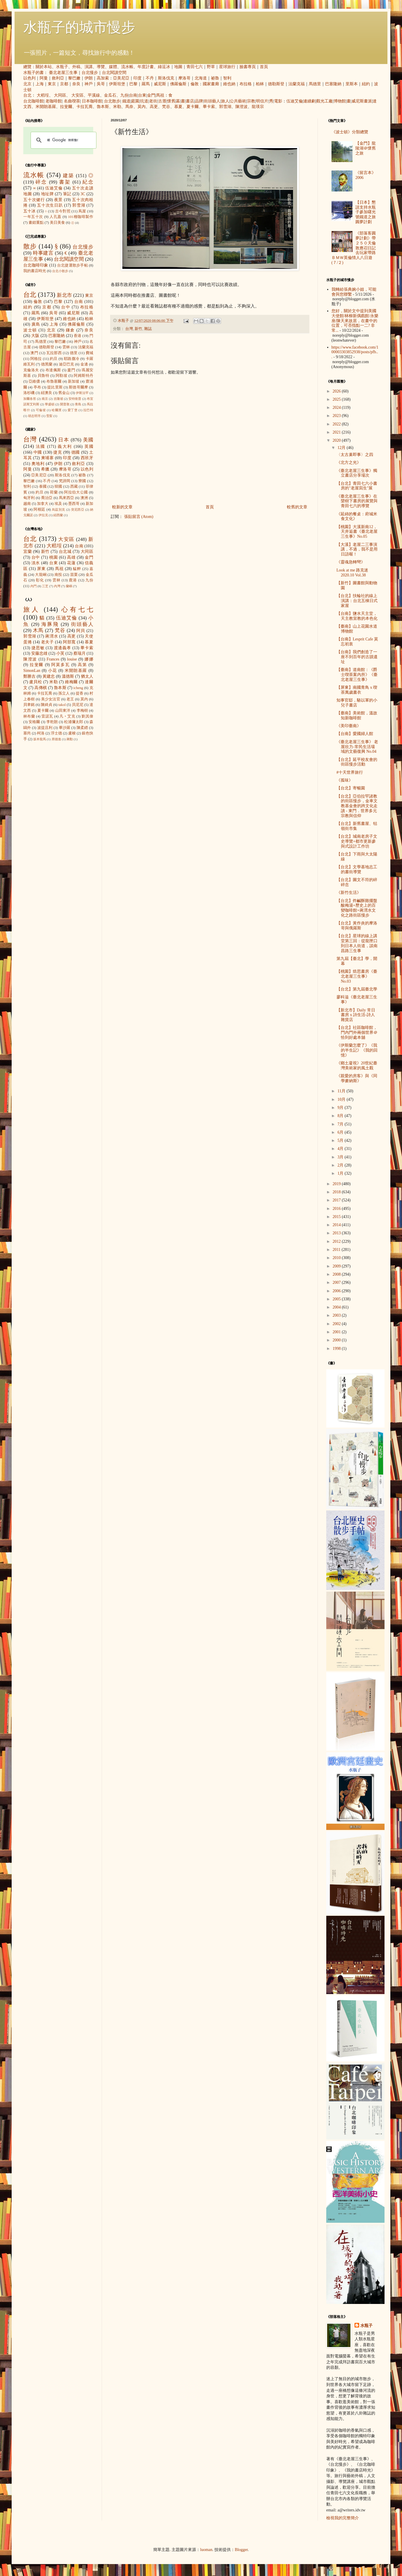  What do you see at coordinates (65, 404) in the screenshot?
I see `開普敦` at bounding box center [65, 404].